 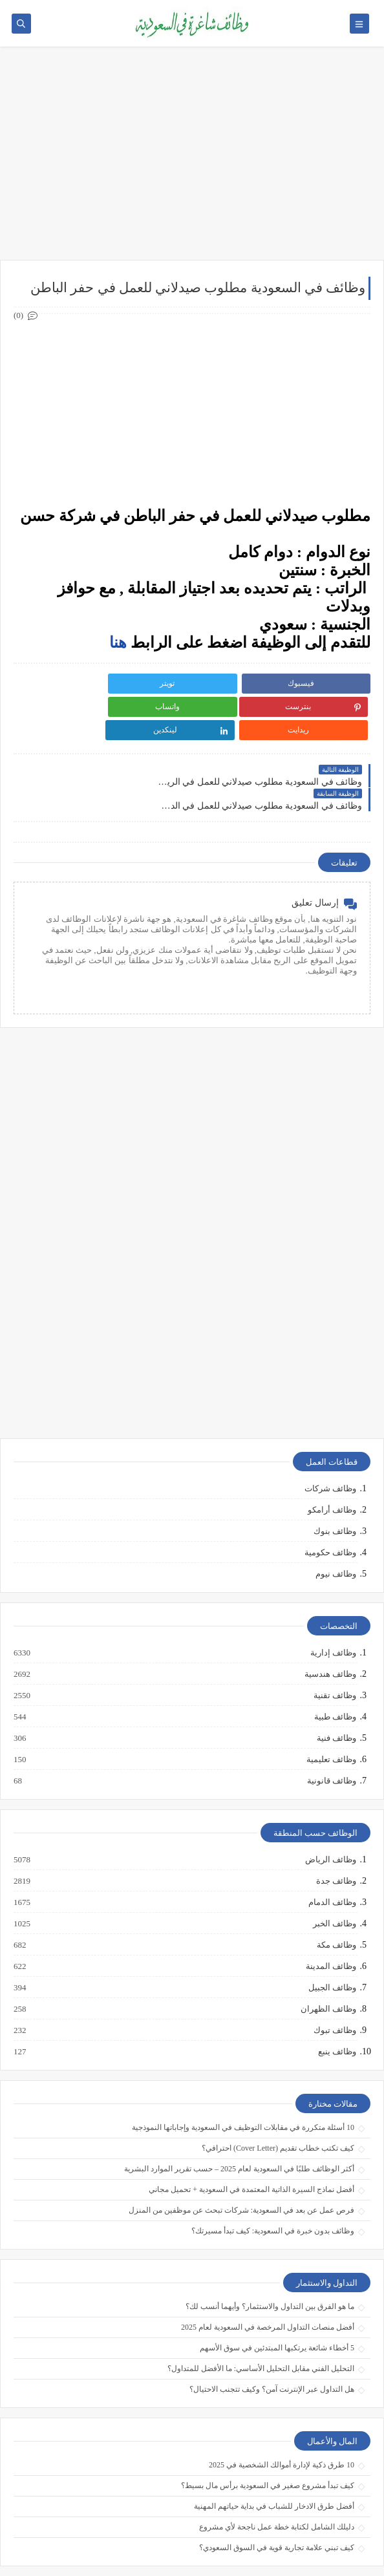 What do you see at coordinates (276, 2479) in the screenshot?
I see `دليلك الشامل لكتابة خطة عمل ناجحة لأي مشروع` at bounding box center [276, 2479].